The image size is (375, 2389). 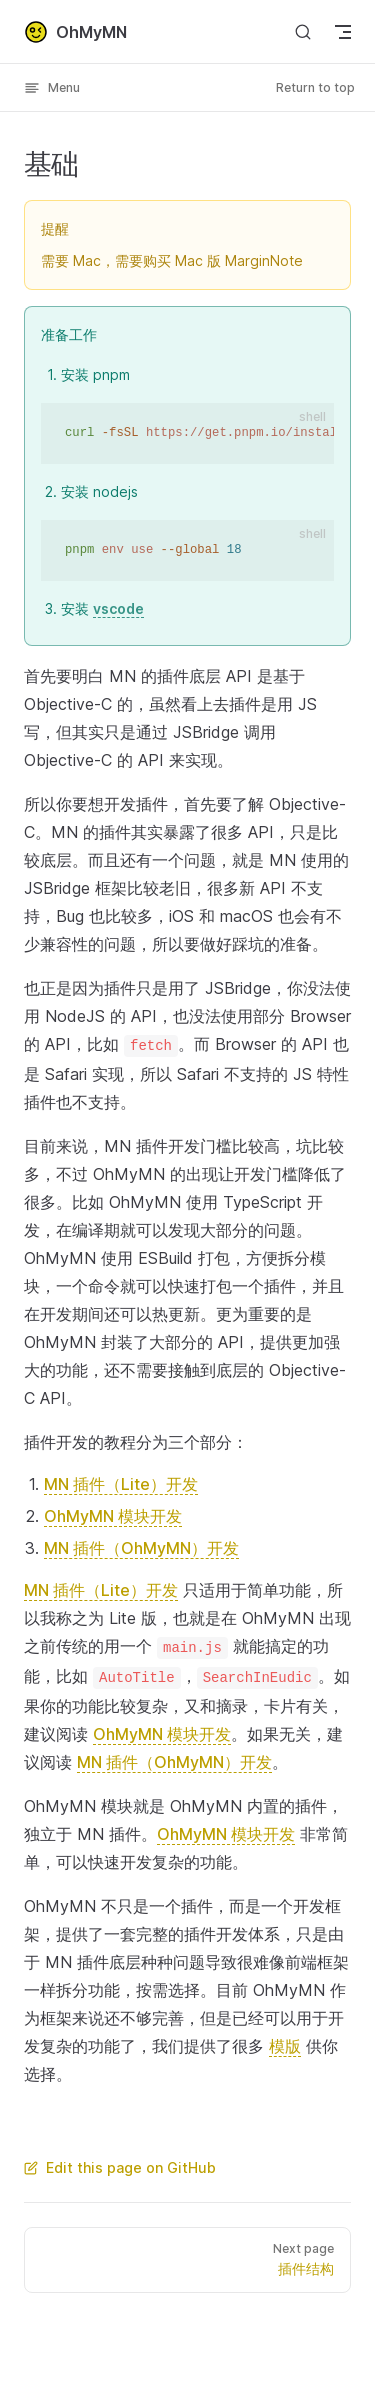 I want to click on MN 插件（Lite）开发, so click(x=121, y=1484).